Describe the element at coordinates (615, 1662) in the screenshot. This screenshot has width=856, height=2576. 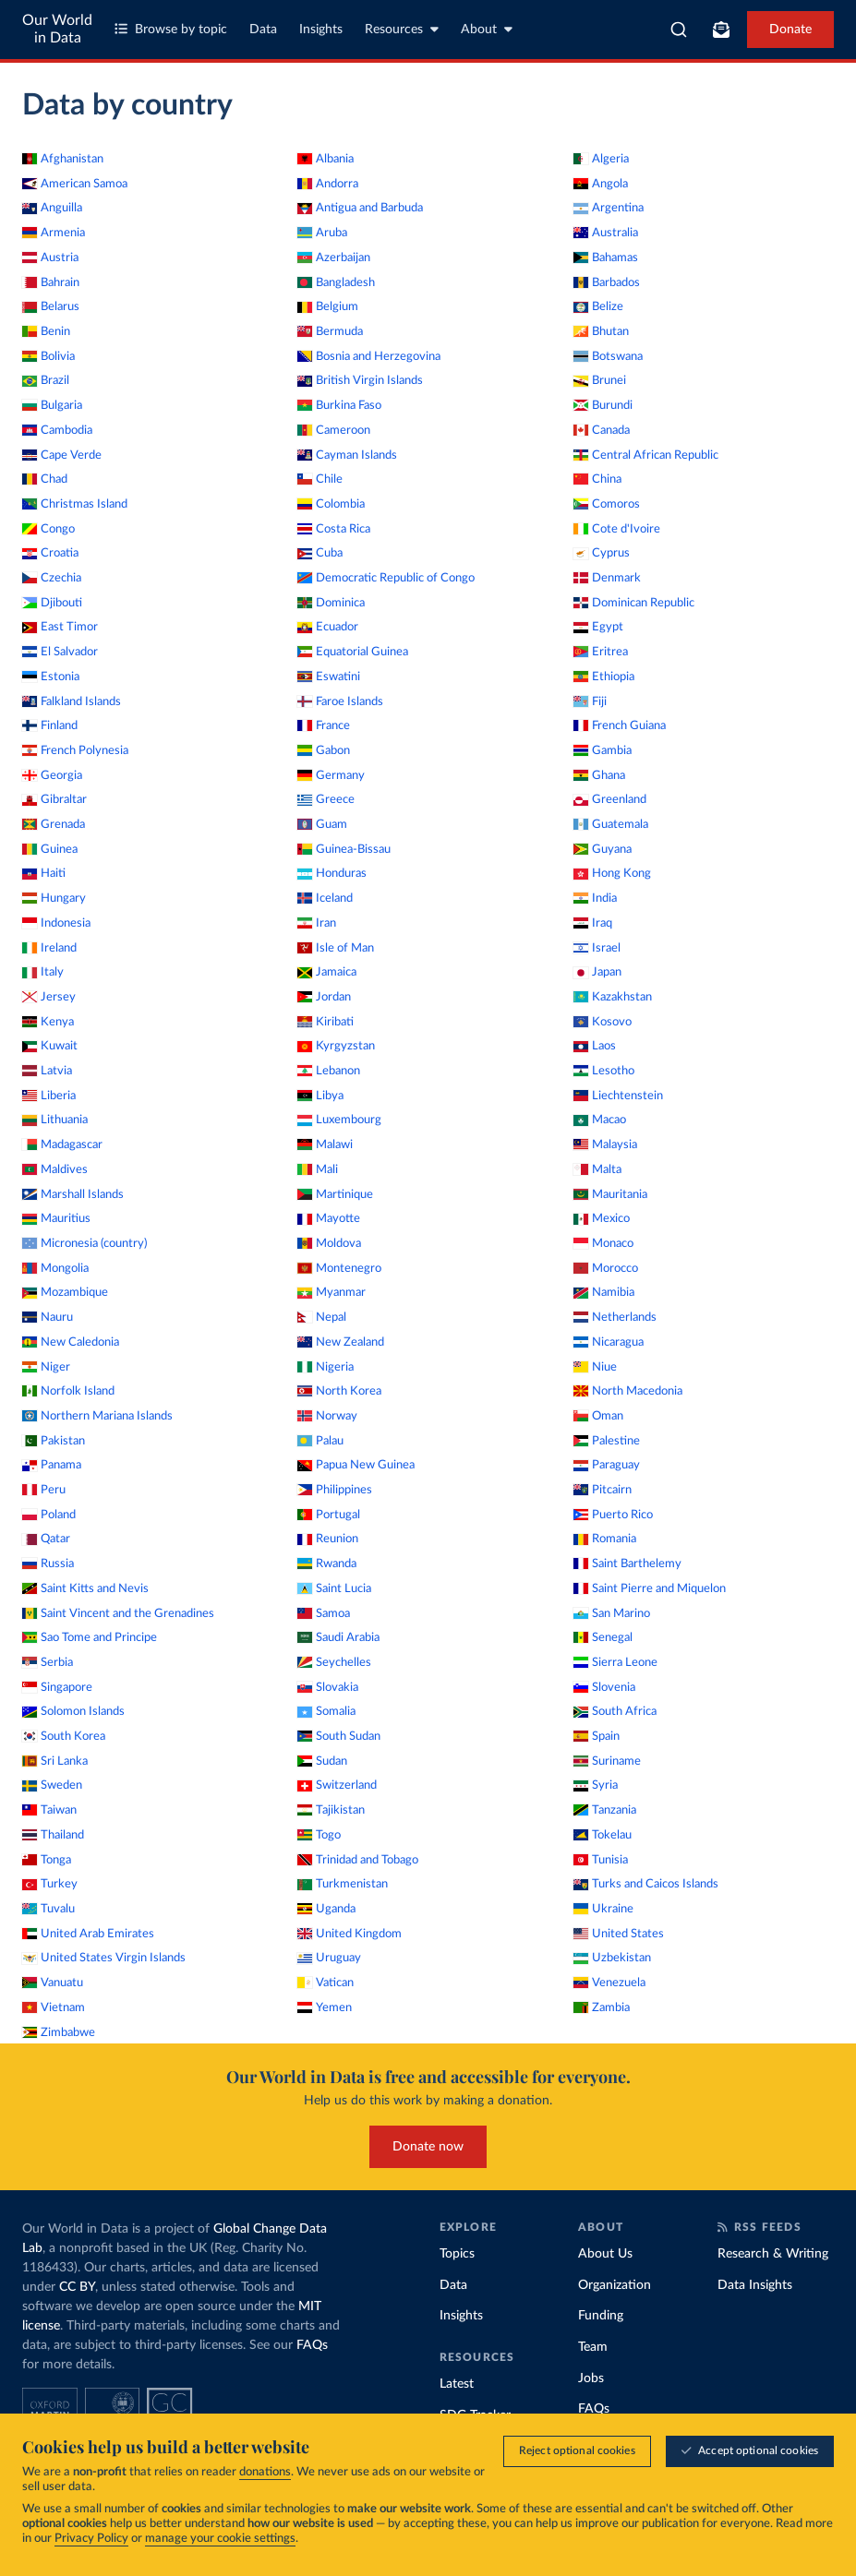
I see `Sierra Leone` at that location.